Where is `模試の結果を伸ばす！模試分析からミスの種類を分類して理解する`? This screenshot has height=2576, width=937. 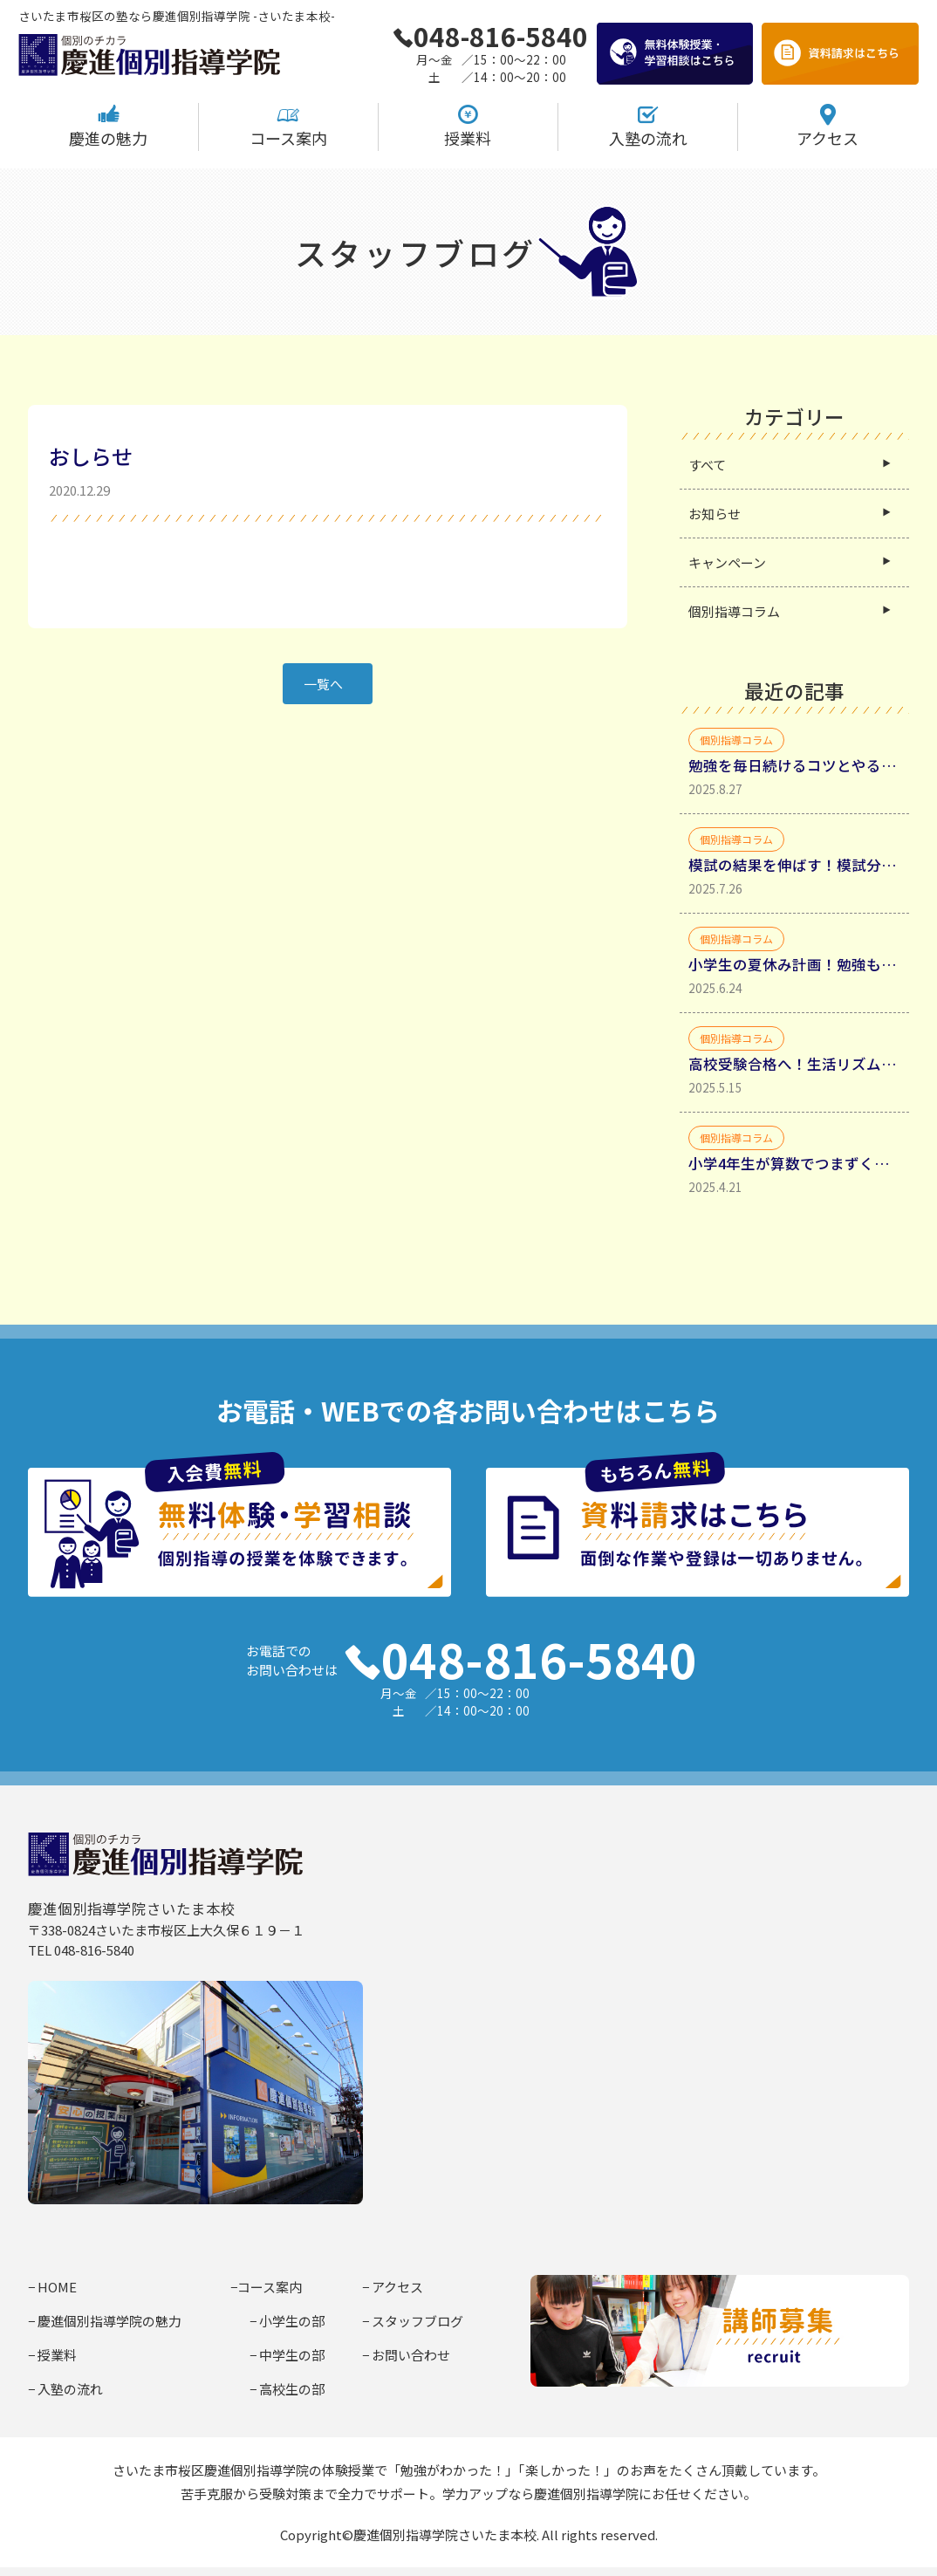
模試の結果を伸ばす！模試分析からミスの種類を分類して理解する is located at coordinates (793, 864).